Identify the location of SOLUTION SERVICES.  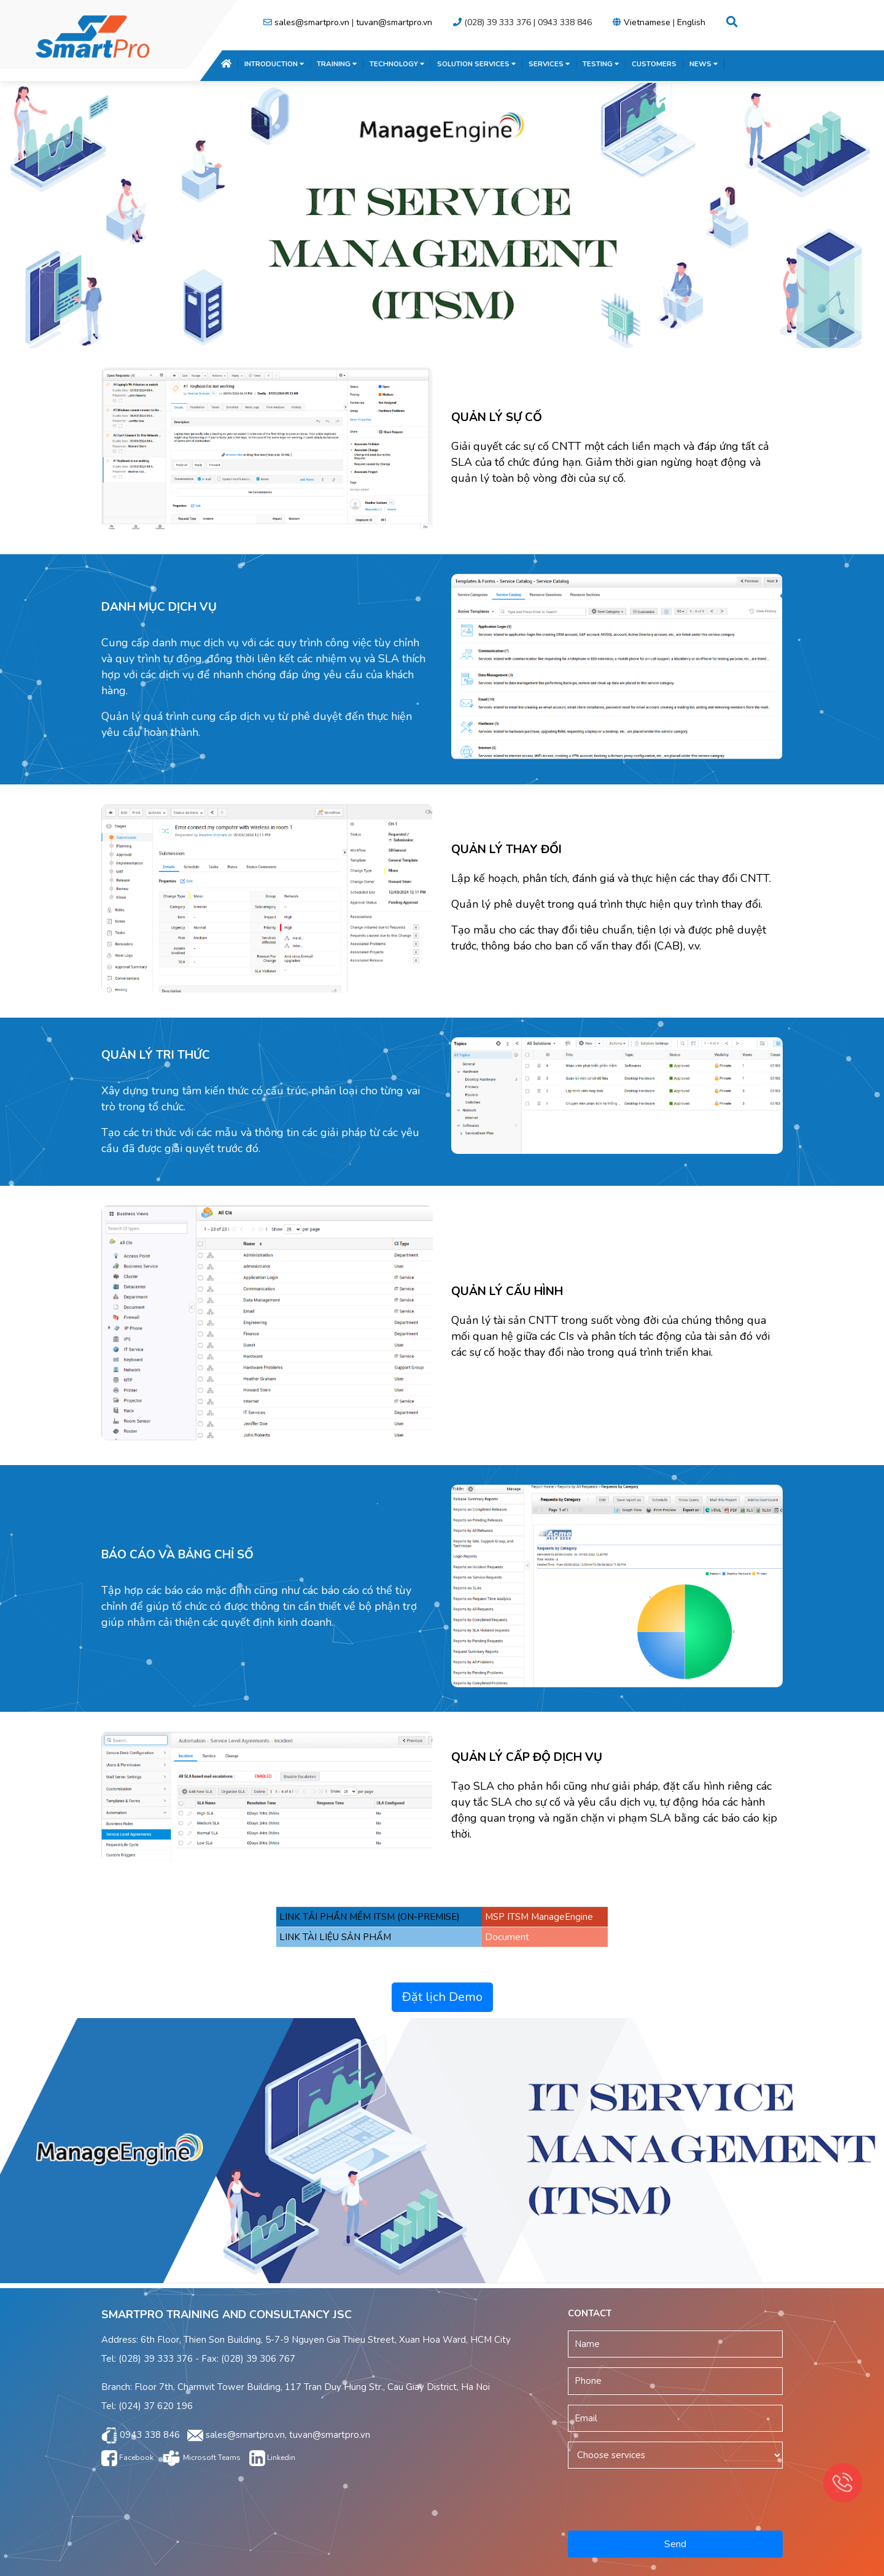
(476, 64).